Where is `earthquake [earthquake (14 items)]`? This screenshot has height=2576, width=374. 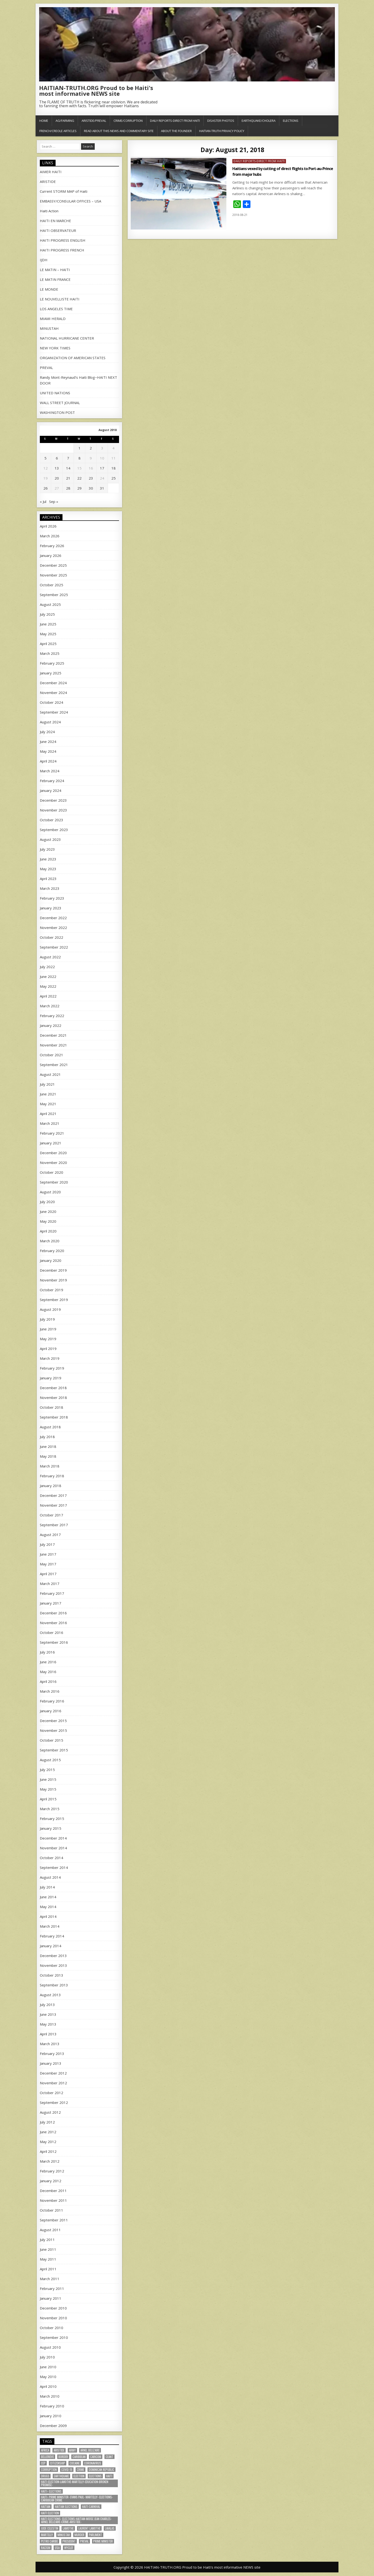
earthquake [earthquake (14 items)] is located at coordinates (61, 2476).